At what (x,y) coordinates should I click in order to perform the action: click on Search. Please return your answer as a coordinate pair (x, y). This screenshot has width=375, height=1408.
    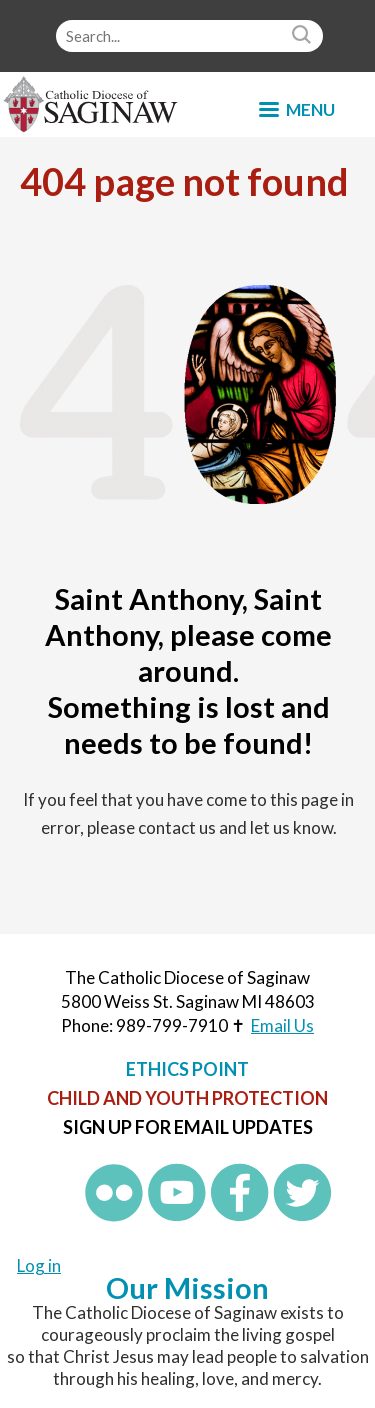
    Looking at the image, I should click on (304, 36).